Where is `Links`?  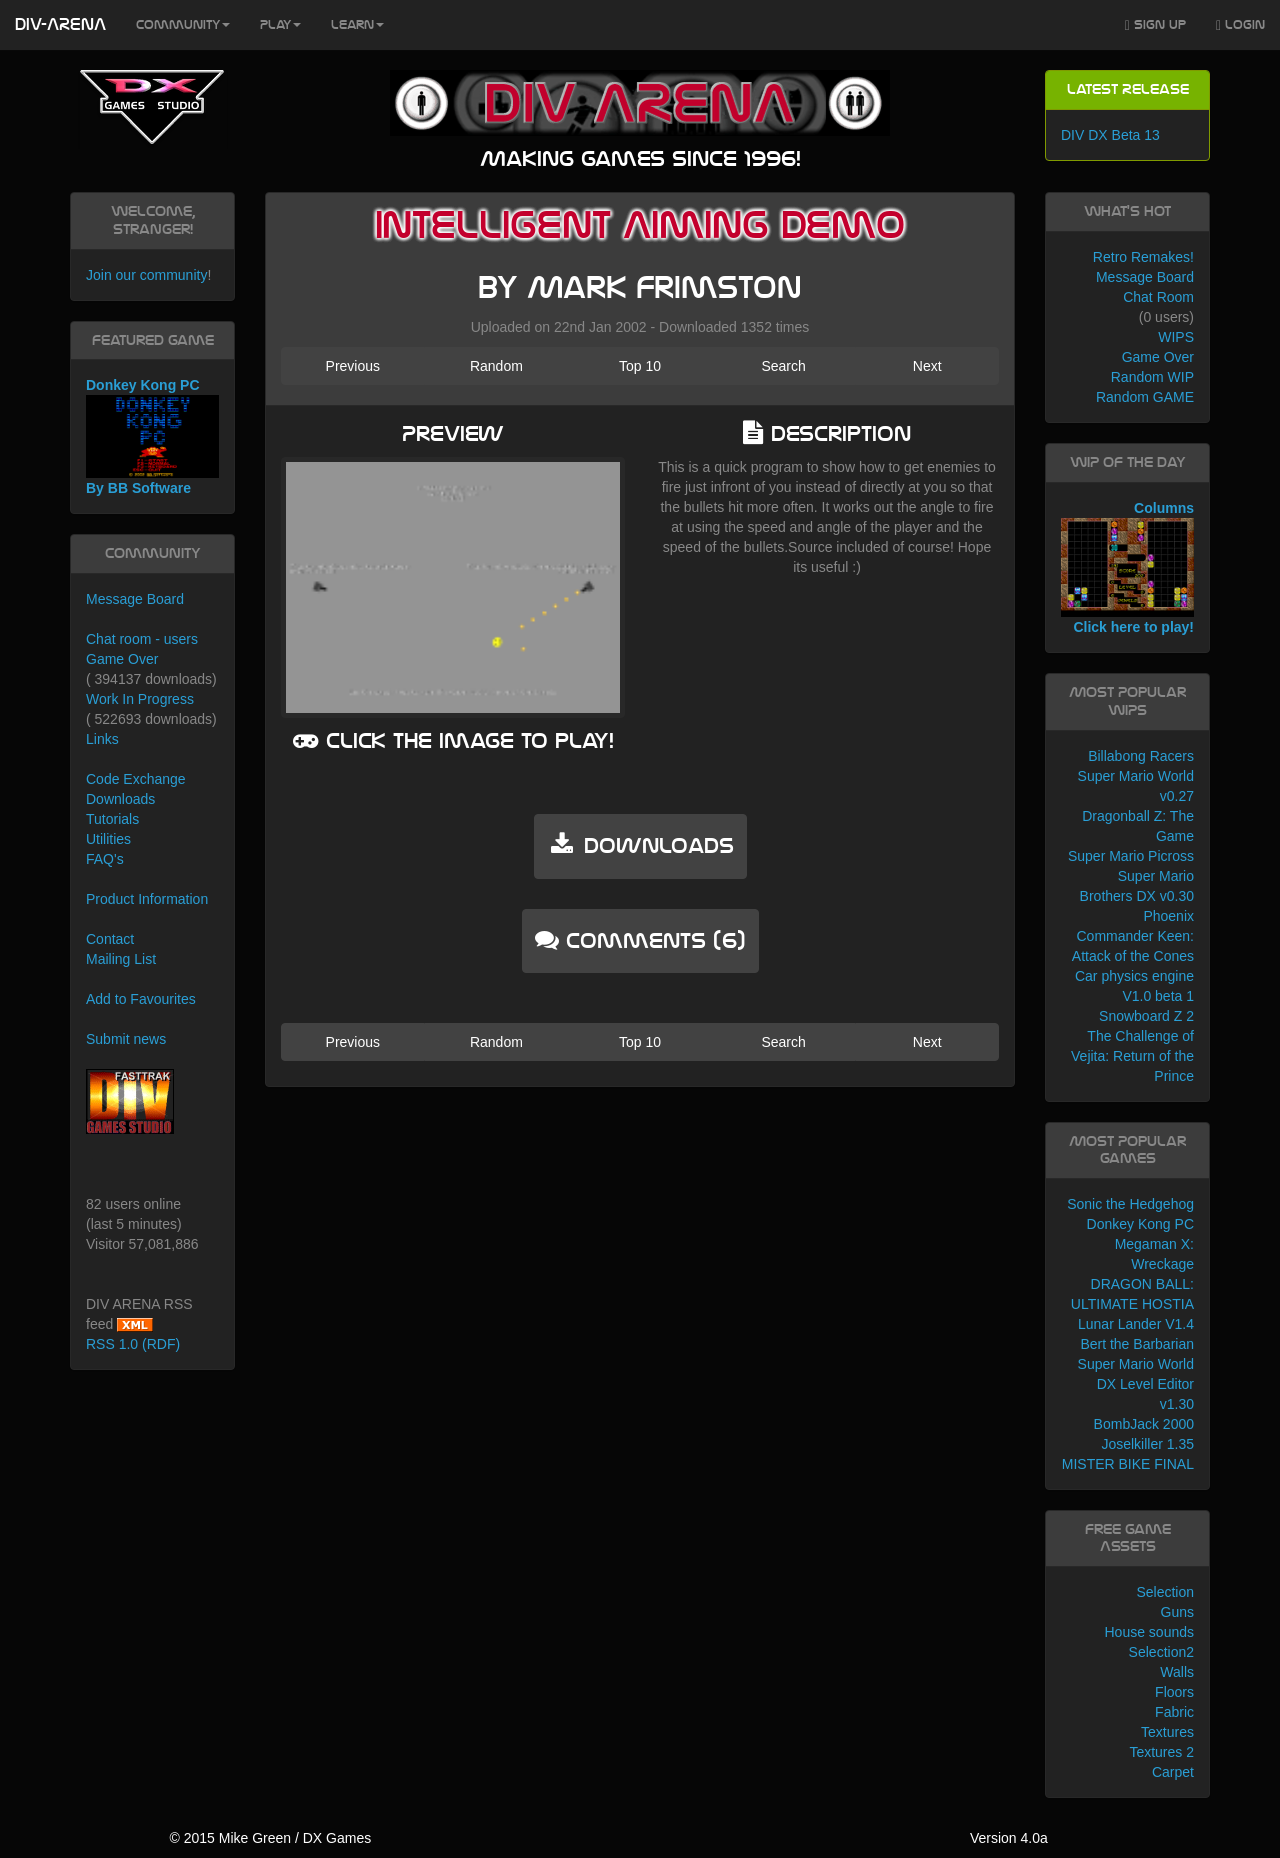
Links is located at coordinates (102, 739).